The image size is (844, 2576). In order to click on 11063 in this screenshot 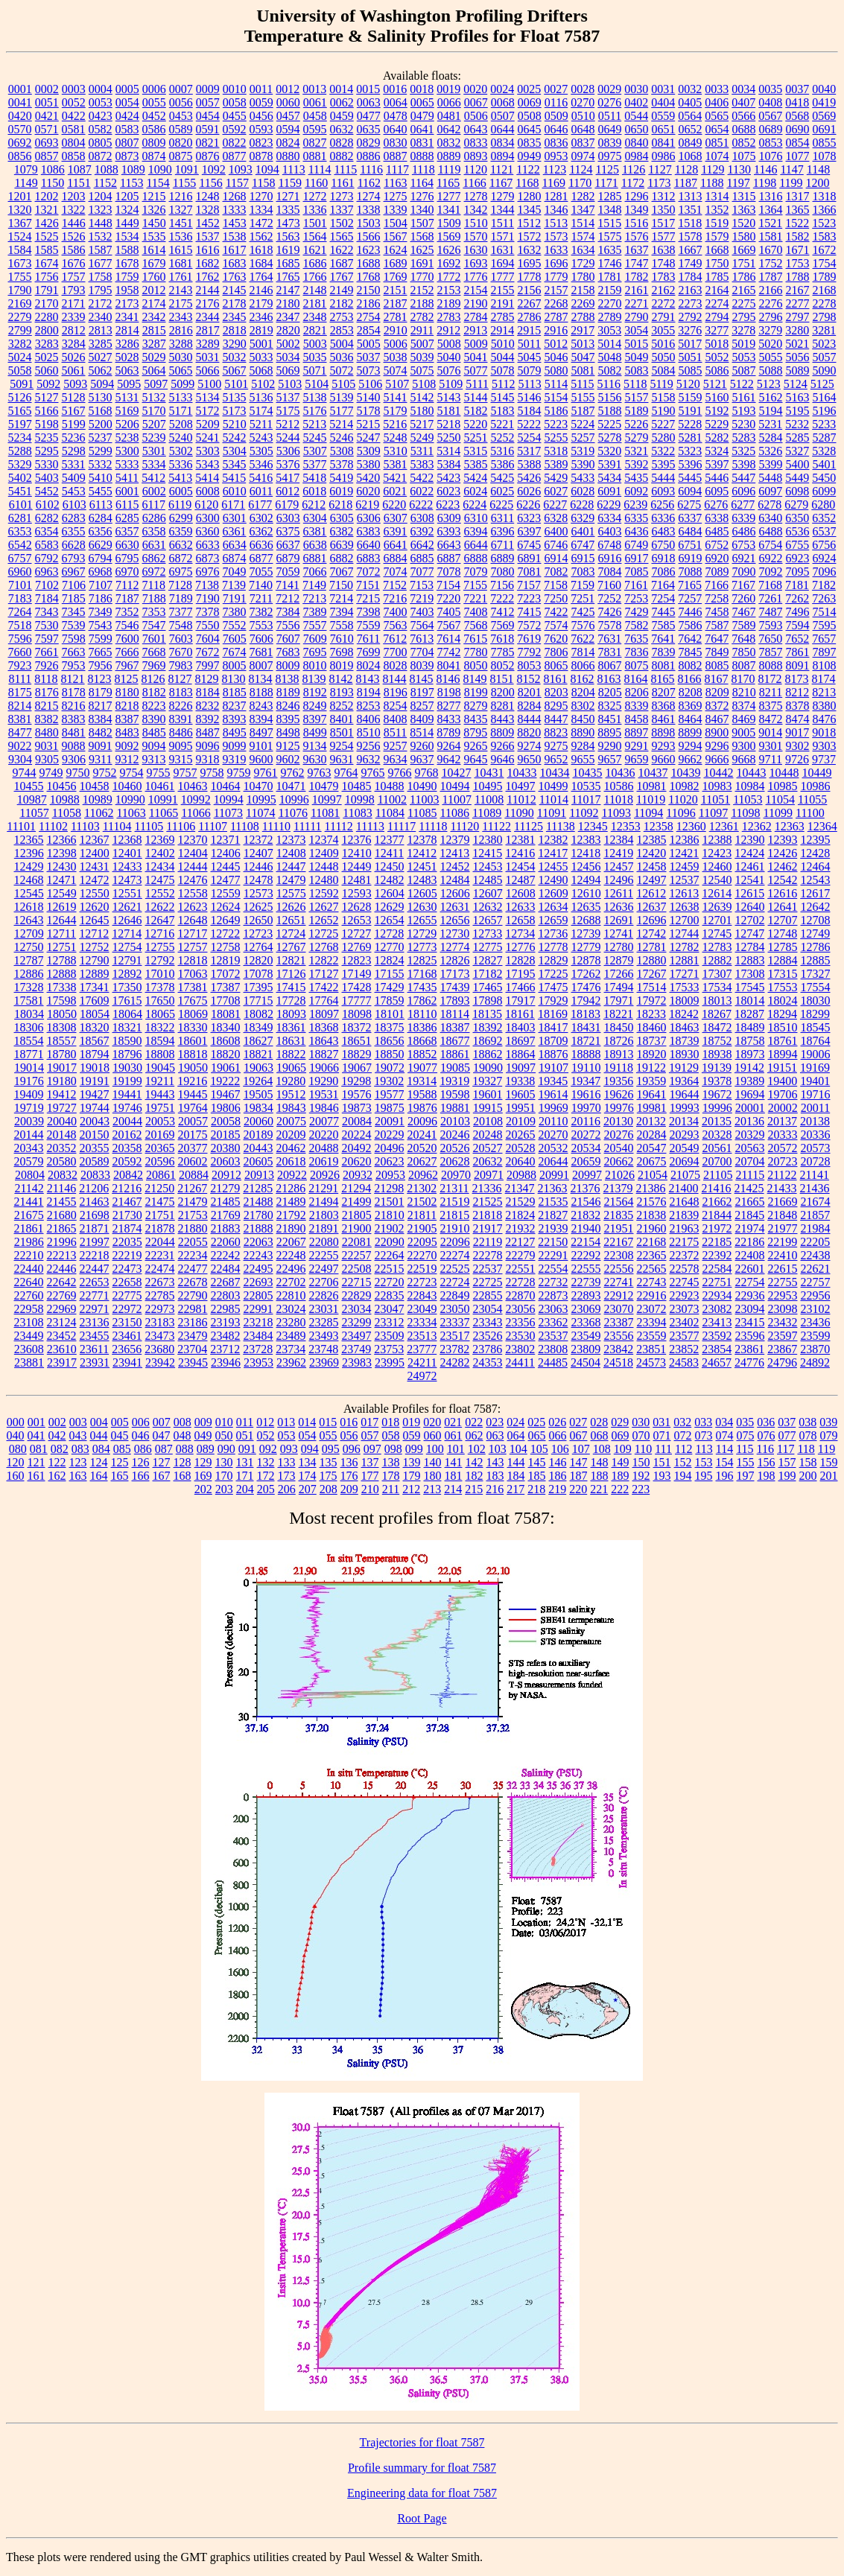, I will do `click(130, 813)`.